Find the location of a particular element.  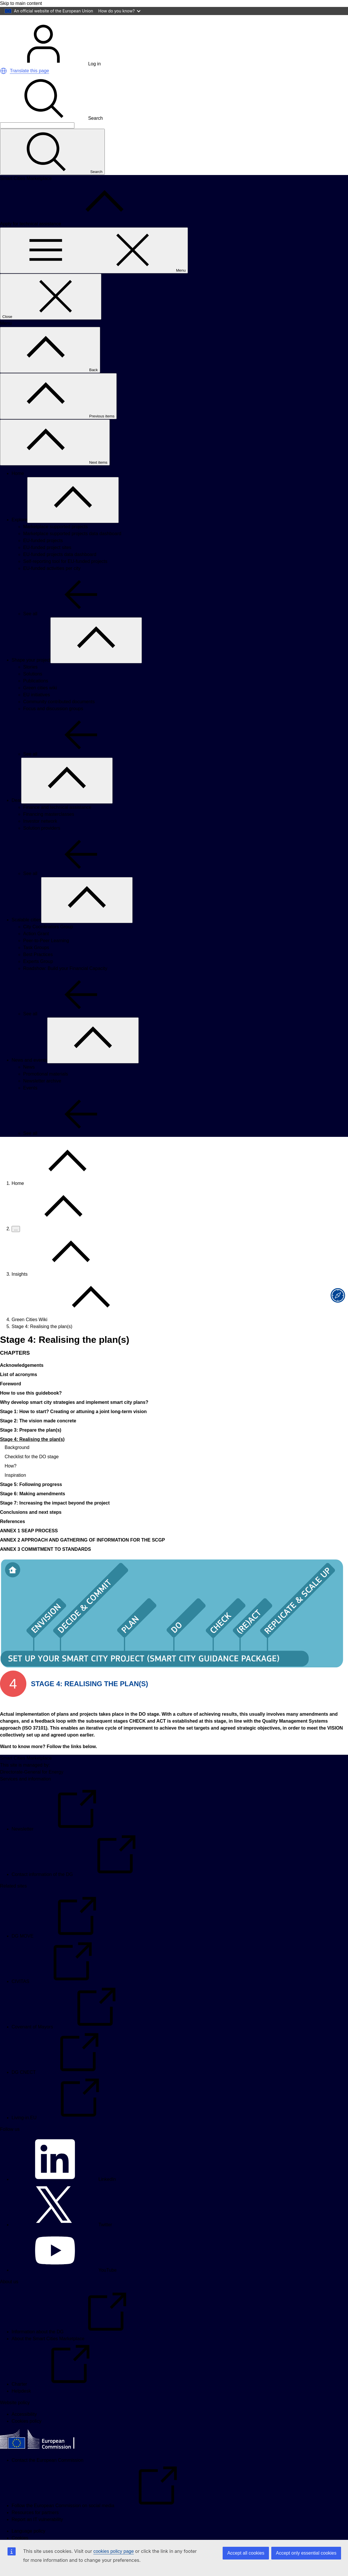

Events is located at coordinates (30, 1103).